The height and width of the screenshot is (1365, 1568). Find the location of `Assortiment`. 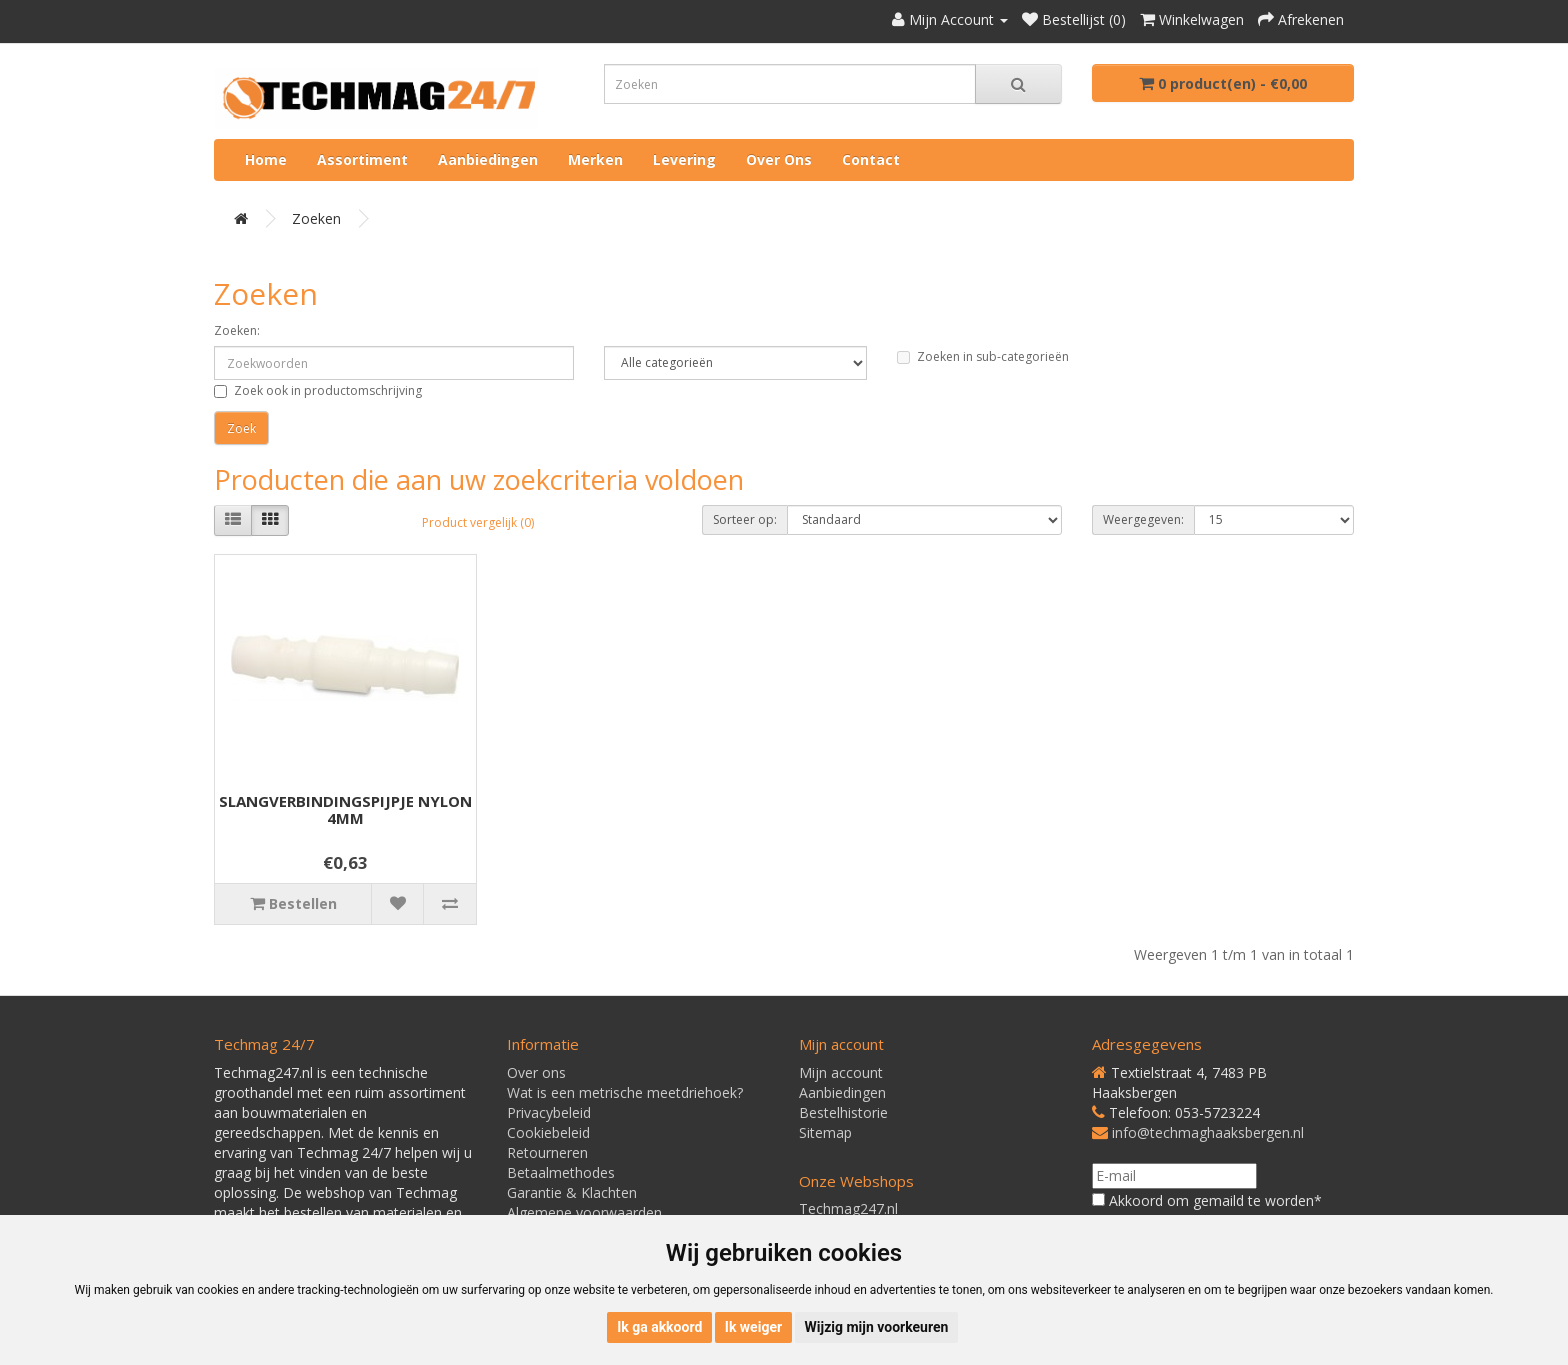

Assortiment is located at coordinates (362, 159).